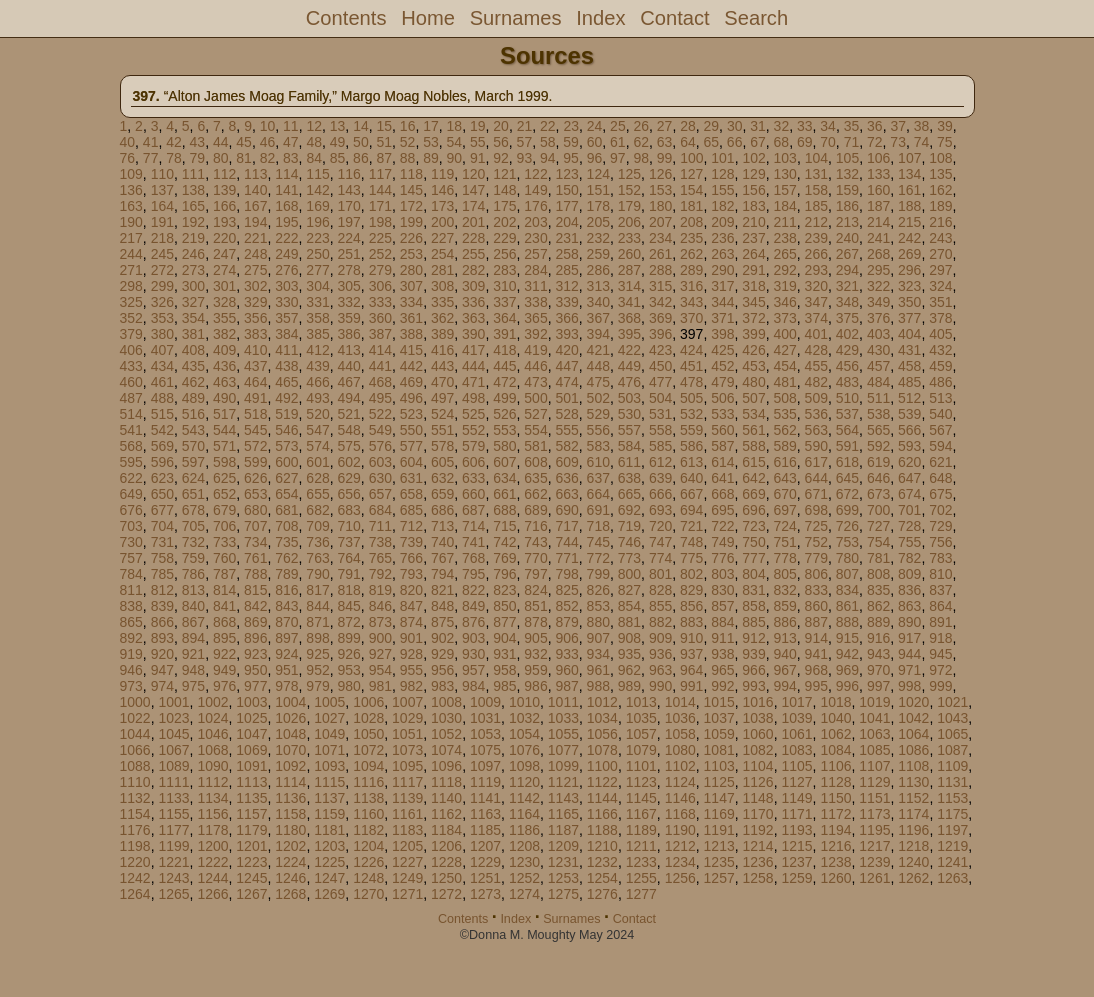 The width and height of the screenshot is (1094, 997). I want to click on 670, so click(784, 494).